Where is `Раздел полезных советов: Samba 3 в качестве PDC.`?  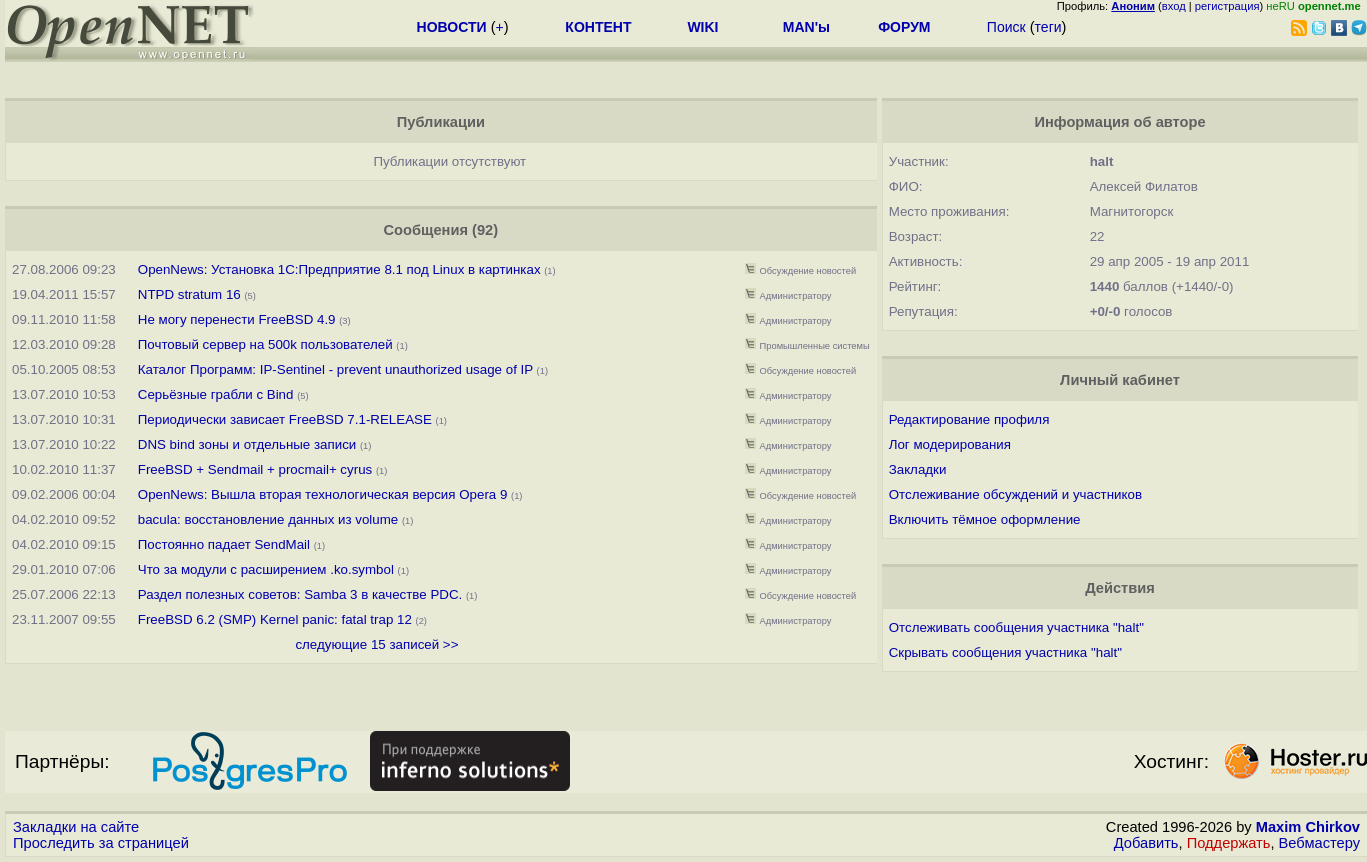 Раздел полезных советов: Samba 3 в качестве PDC. is located at coordinates (300, 594).